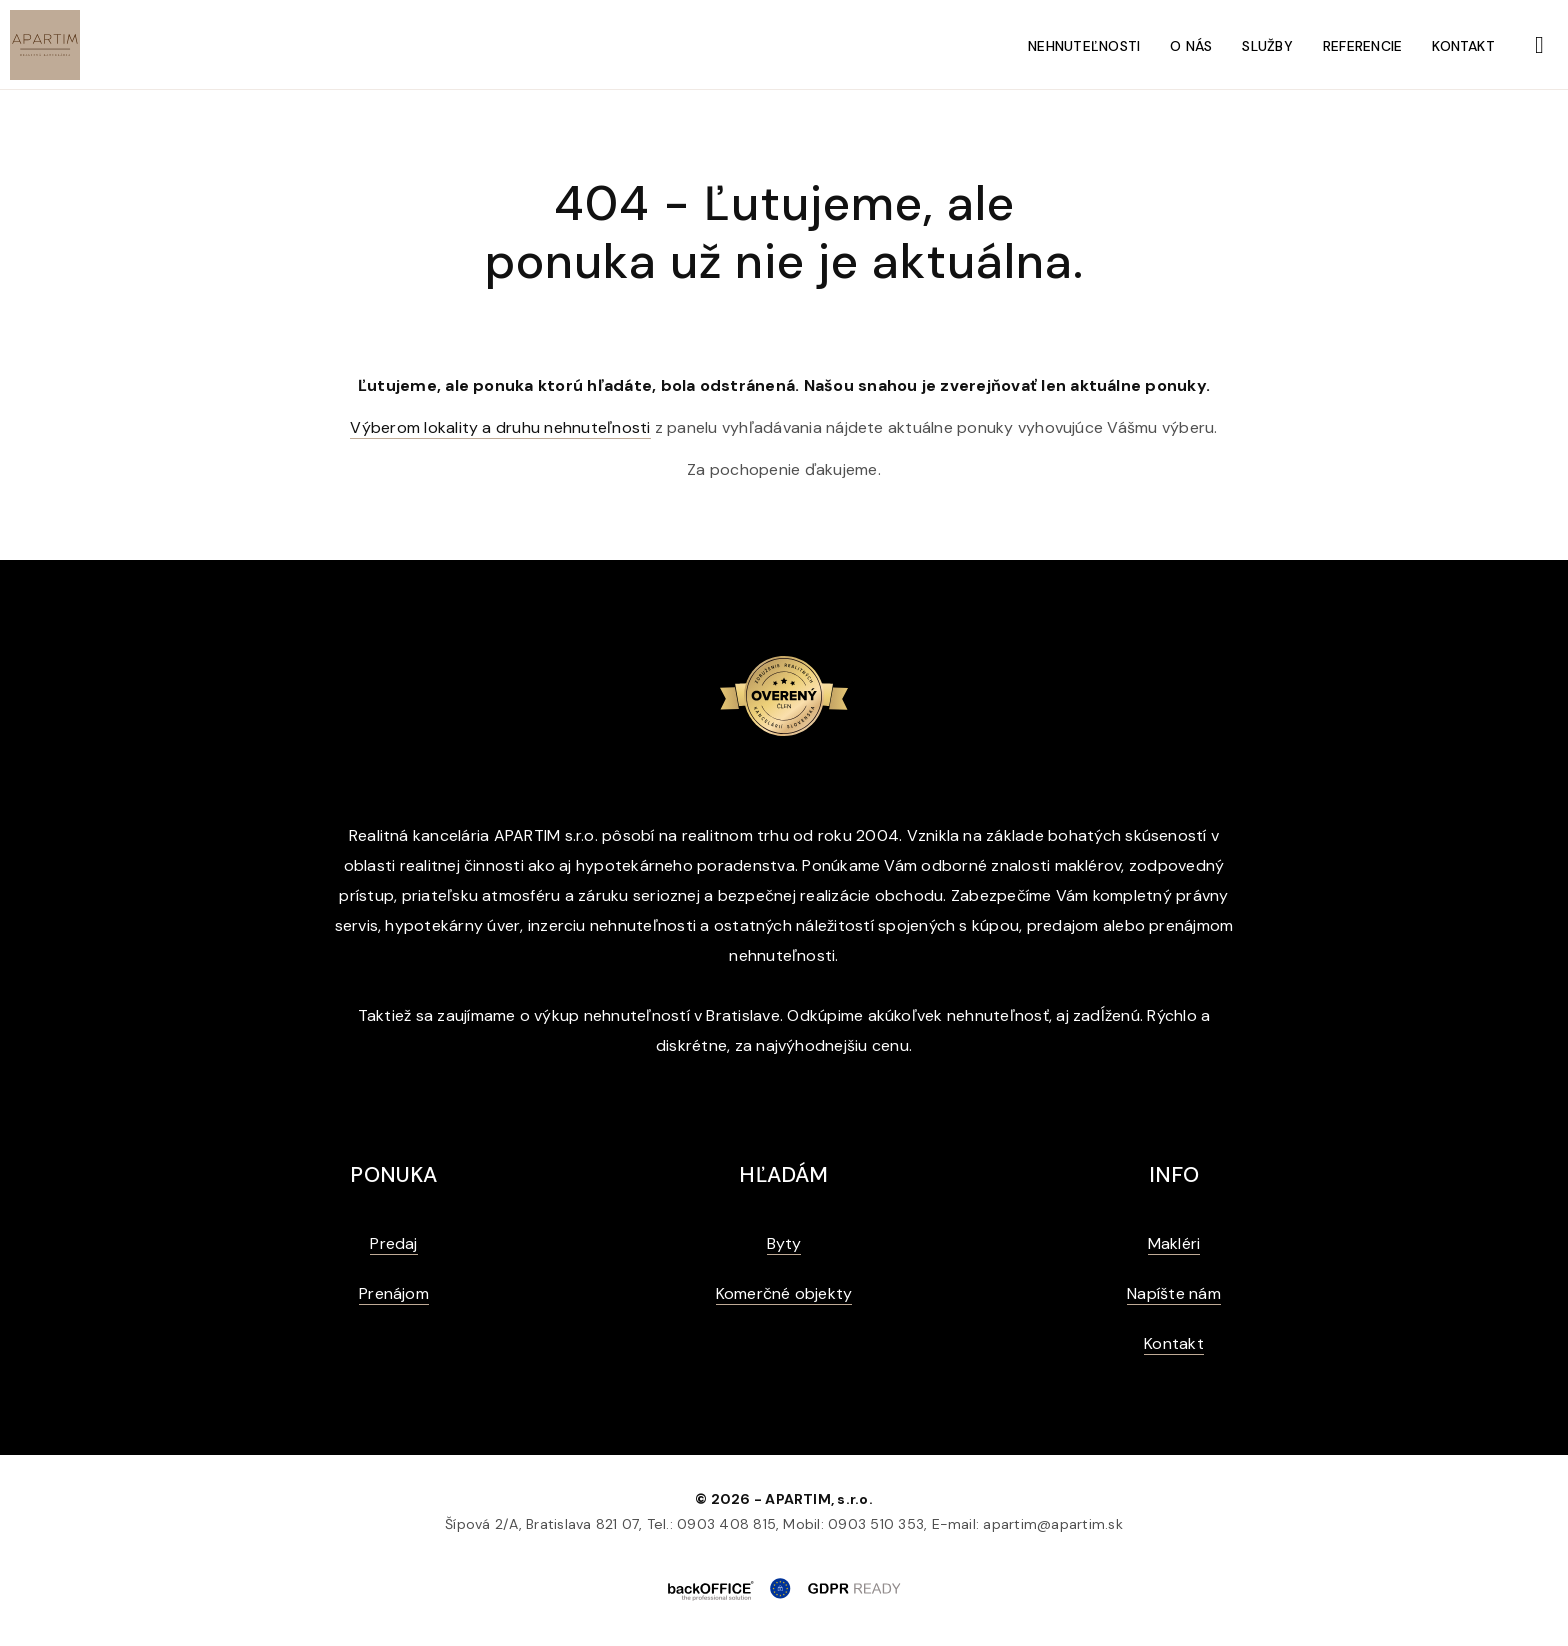  What do you see at coordinates (784, 1293) in the screenshot?
I see `Komerčné objekty` at bounding box center [784, 1293].